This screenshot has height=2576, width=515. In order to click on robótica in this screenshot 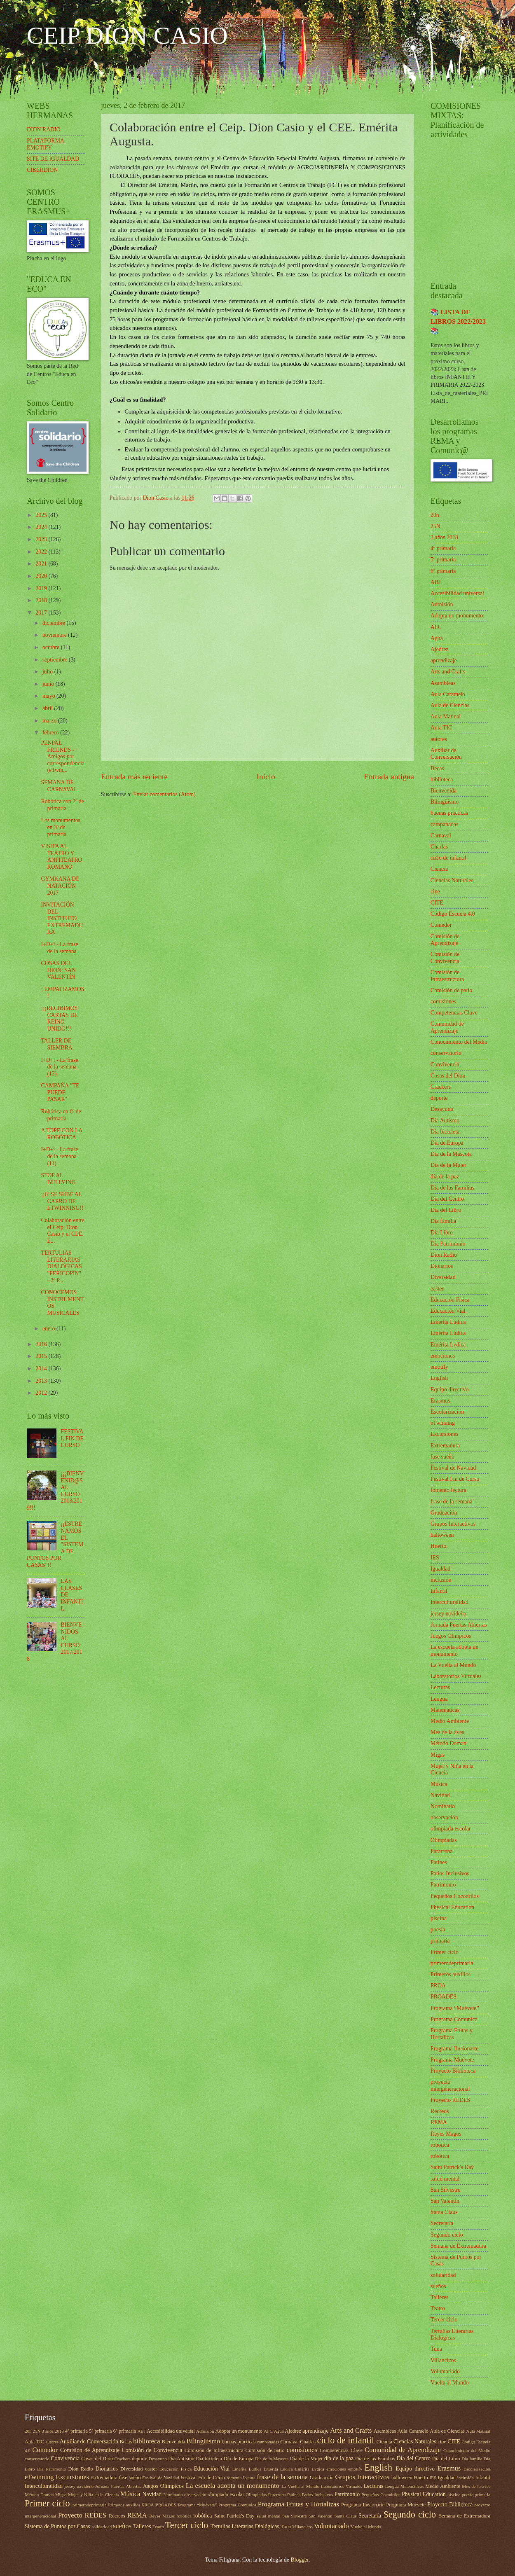, I will do `click(440, 2156)`.